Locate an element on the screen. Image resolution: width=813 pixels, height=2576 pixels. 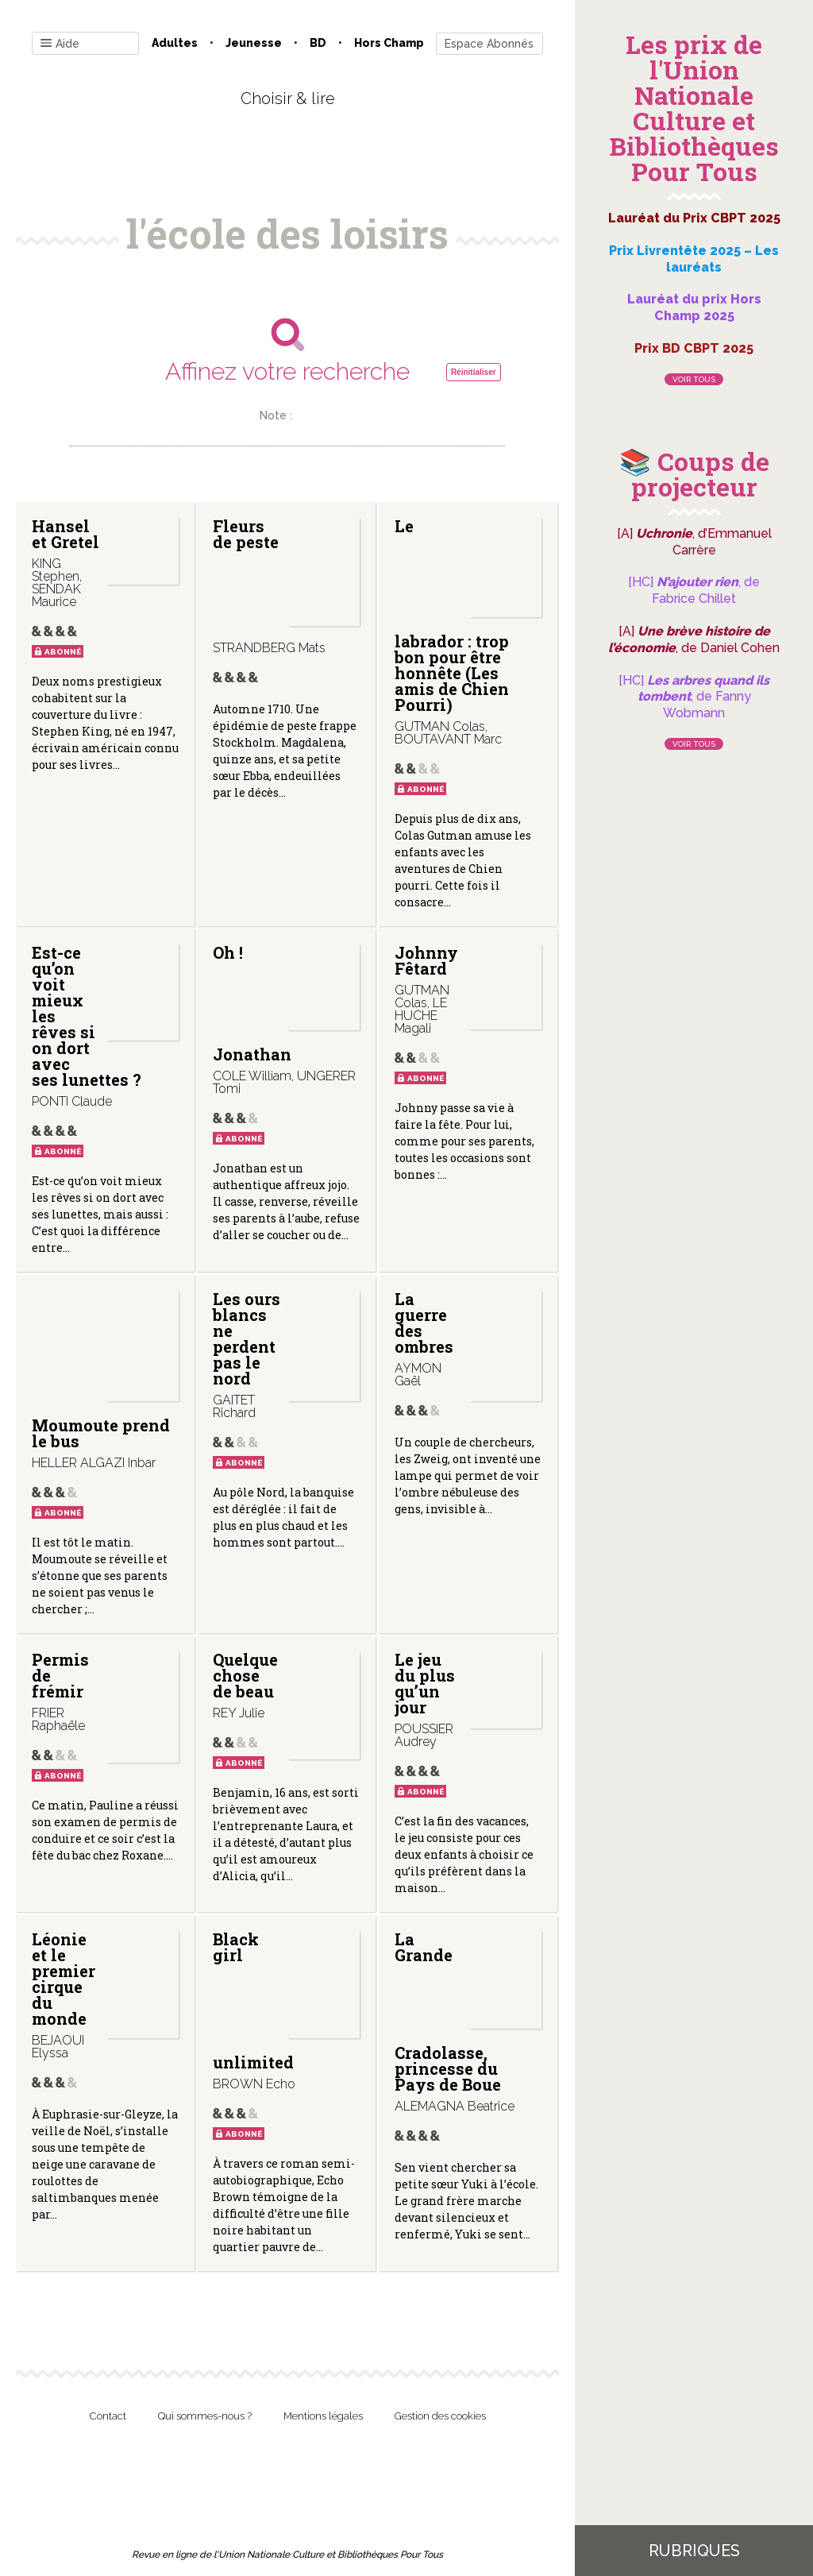
Johnny Fêtard is located at coordinates (426, 960).